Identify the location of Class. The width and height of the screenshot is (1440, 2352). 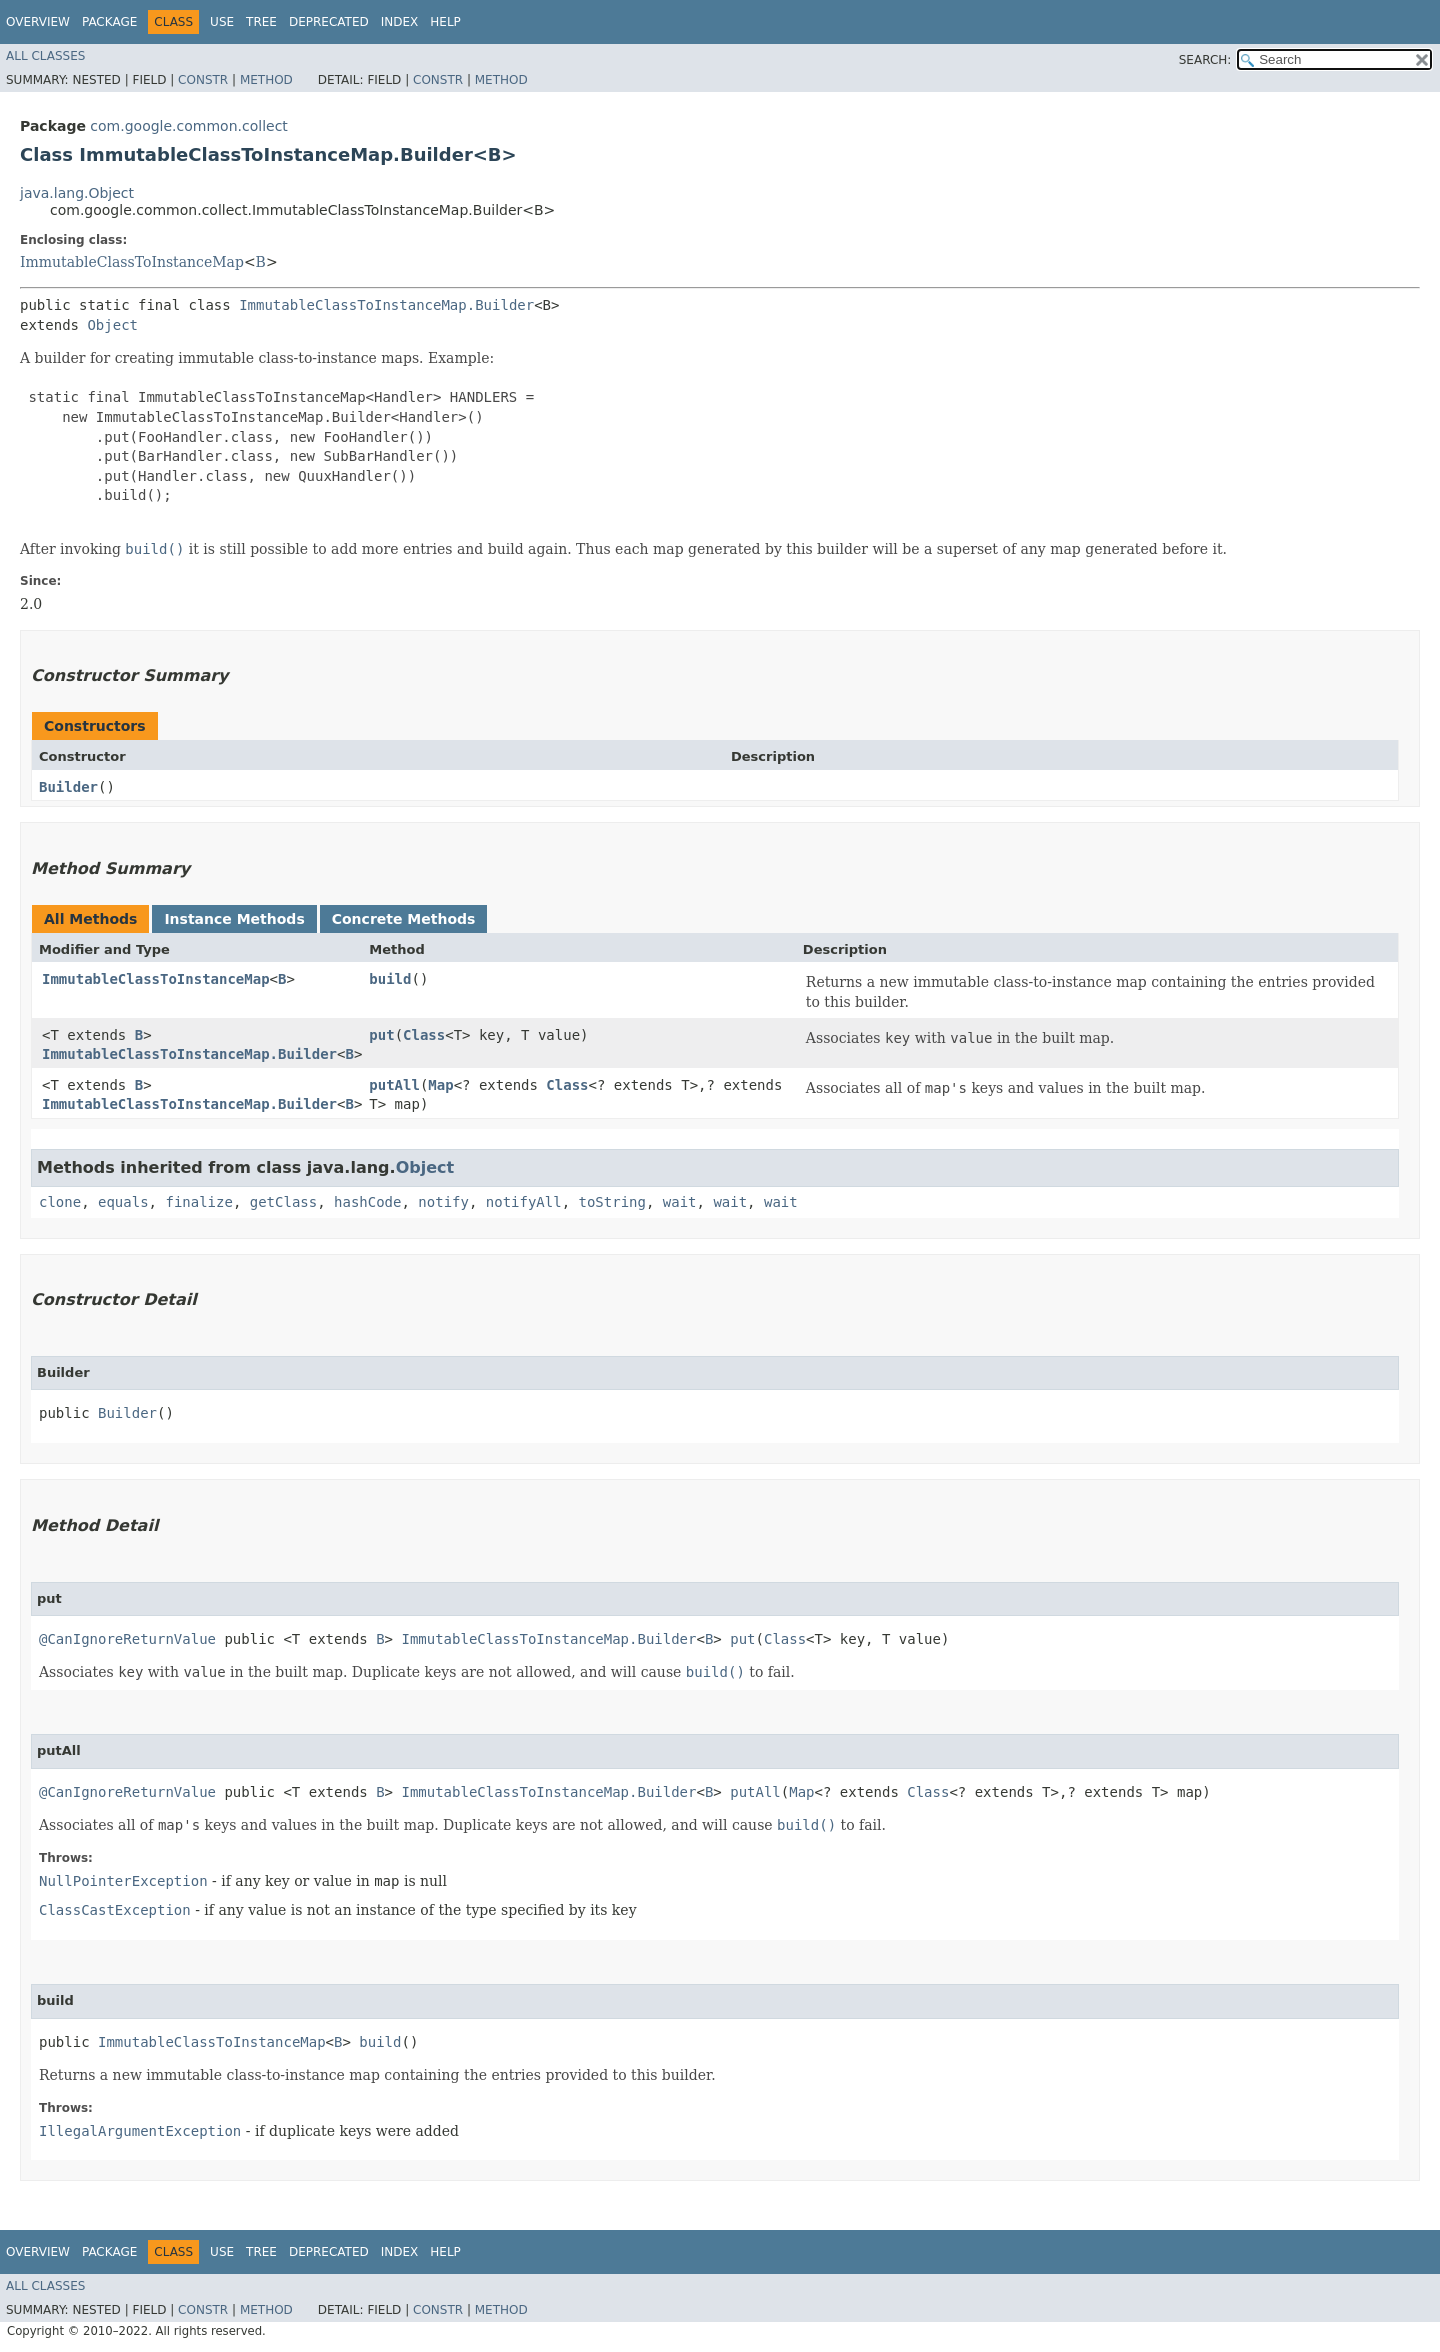
(424, 1035).